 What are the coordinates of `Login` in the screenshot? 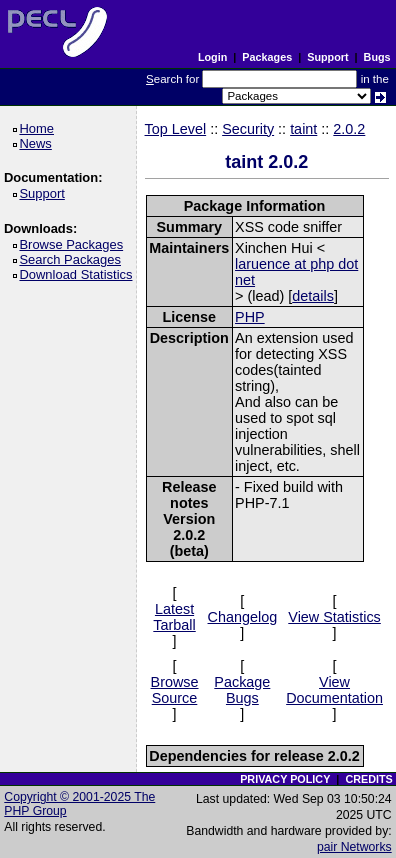 It's located at (212, 57).